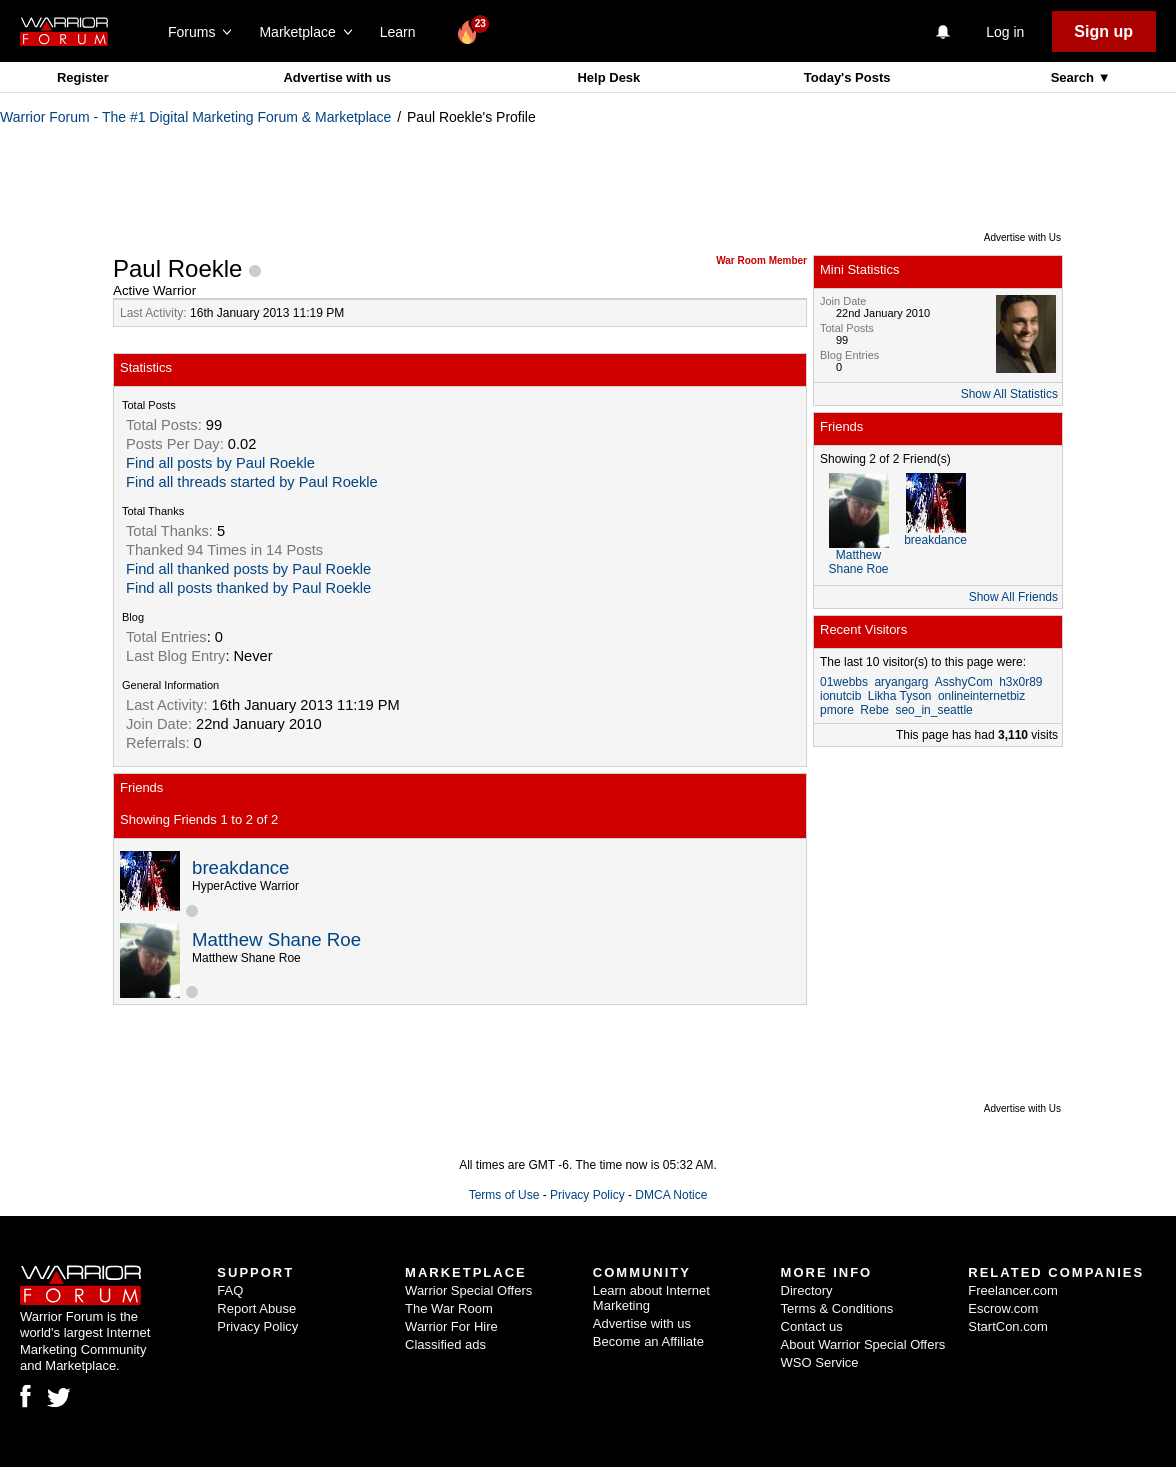 This screenshot has width=1176, height=1467. Describe the element at coordinates (256, 1308) in the screenshot. I see `Report Abuse` at that location.